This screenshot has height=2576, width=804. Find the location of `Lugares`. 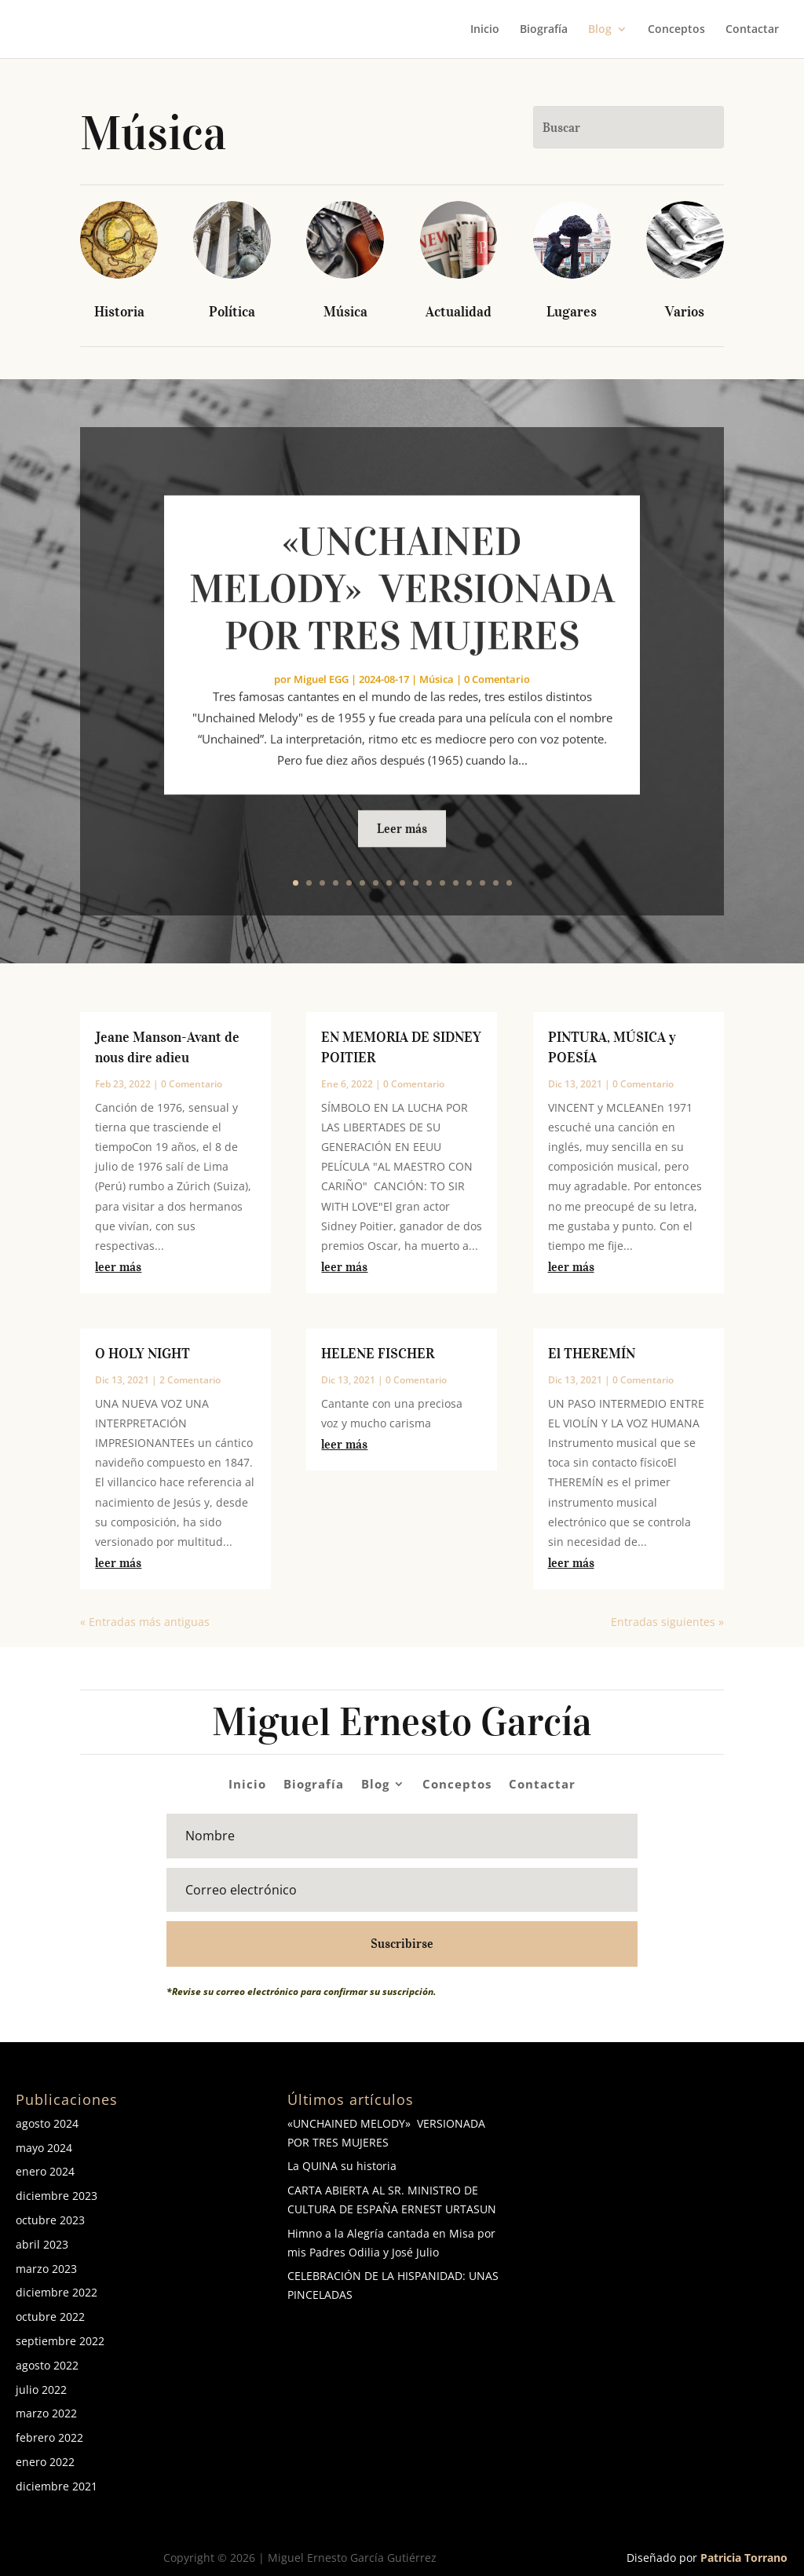

Lugares is located at coordinates (571, 311).